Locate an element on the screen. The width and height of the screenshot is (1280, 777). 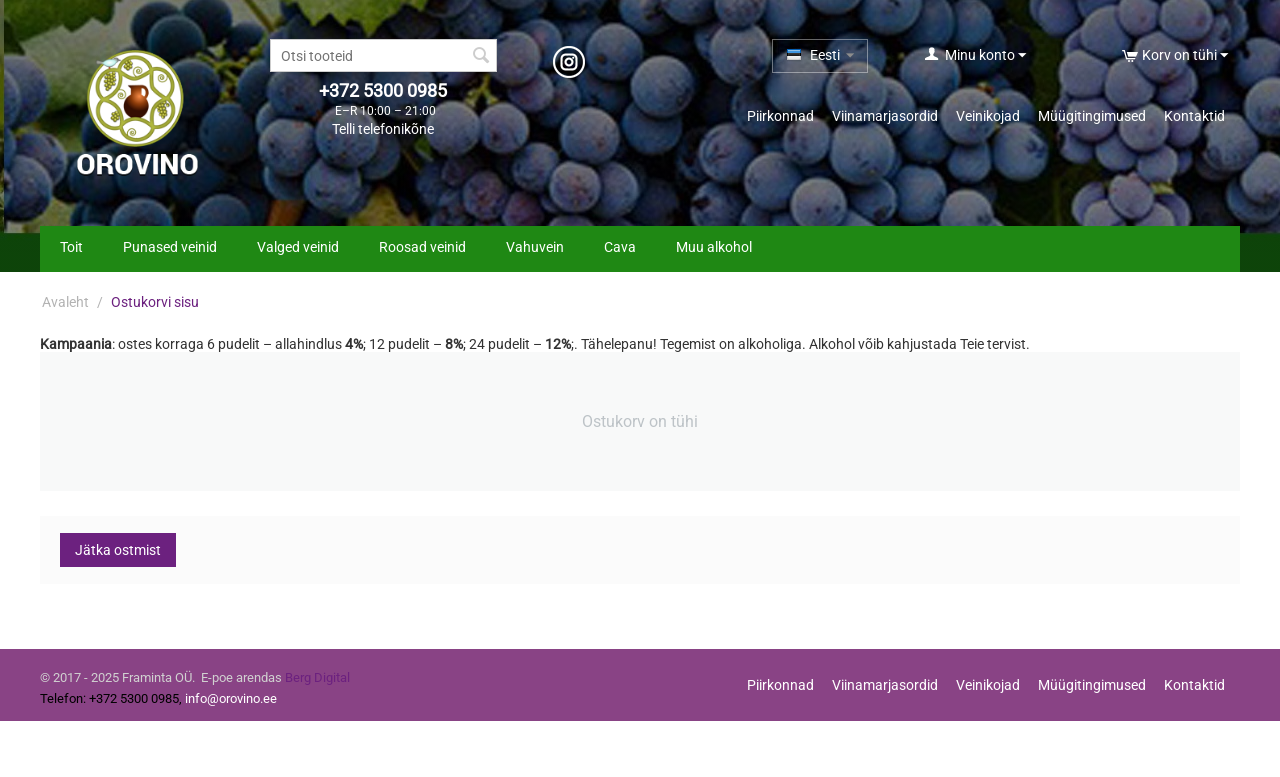
Veinikojad is located at coordinates (988, 116).